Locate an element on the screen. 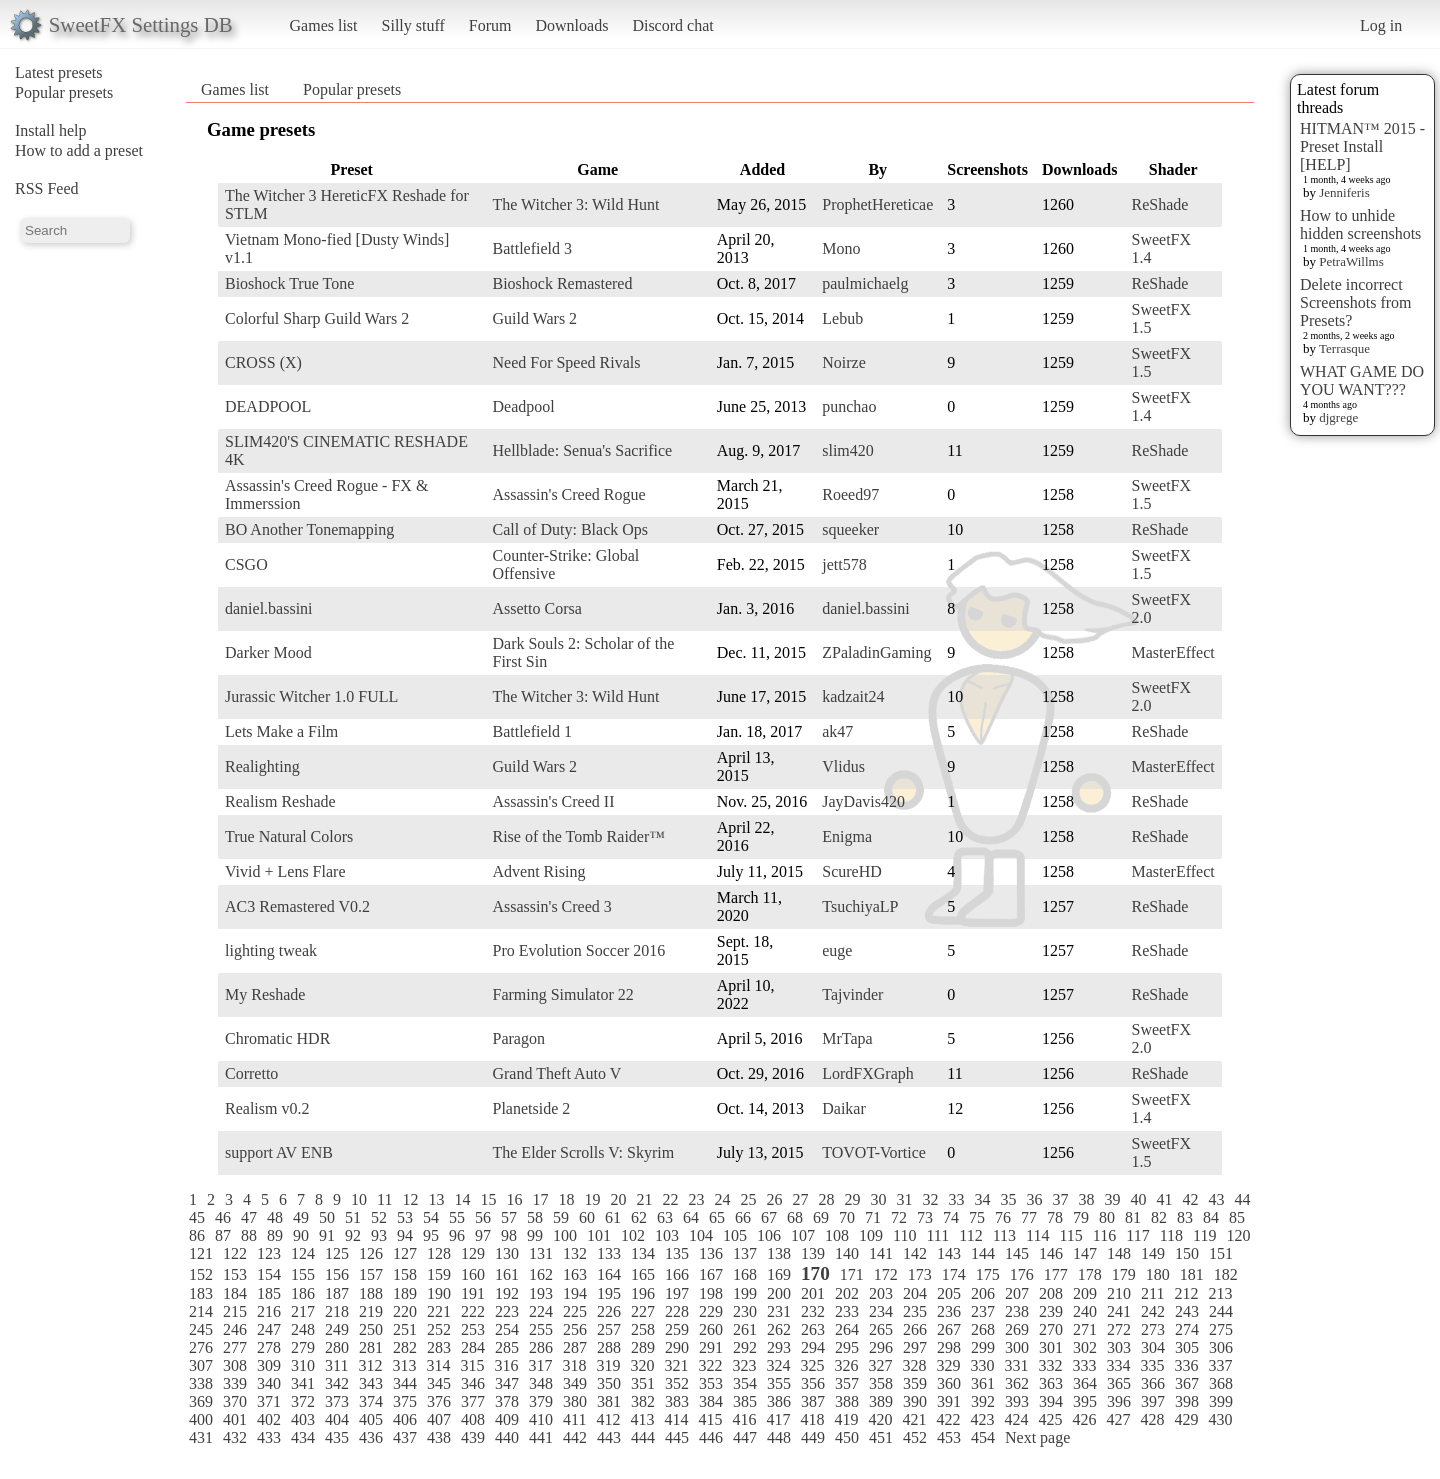 This screenshot has width=1440, height=1479. 153 is located at coordinates (235, 1274).